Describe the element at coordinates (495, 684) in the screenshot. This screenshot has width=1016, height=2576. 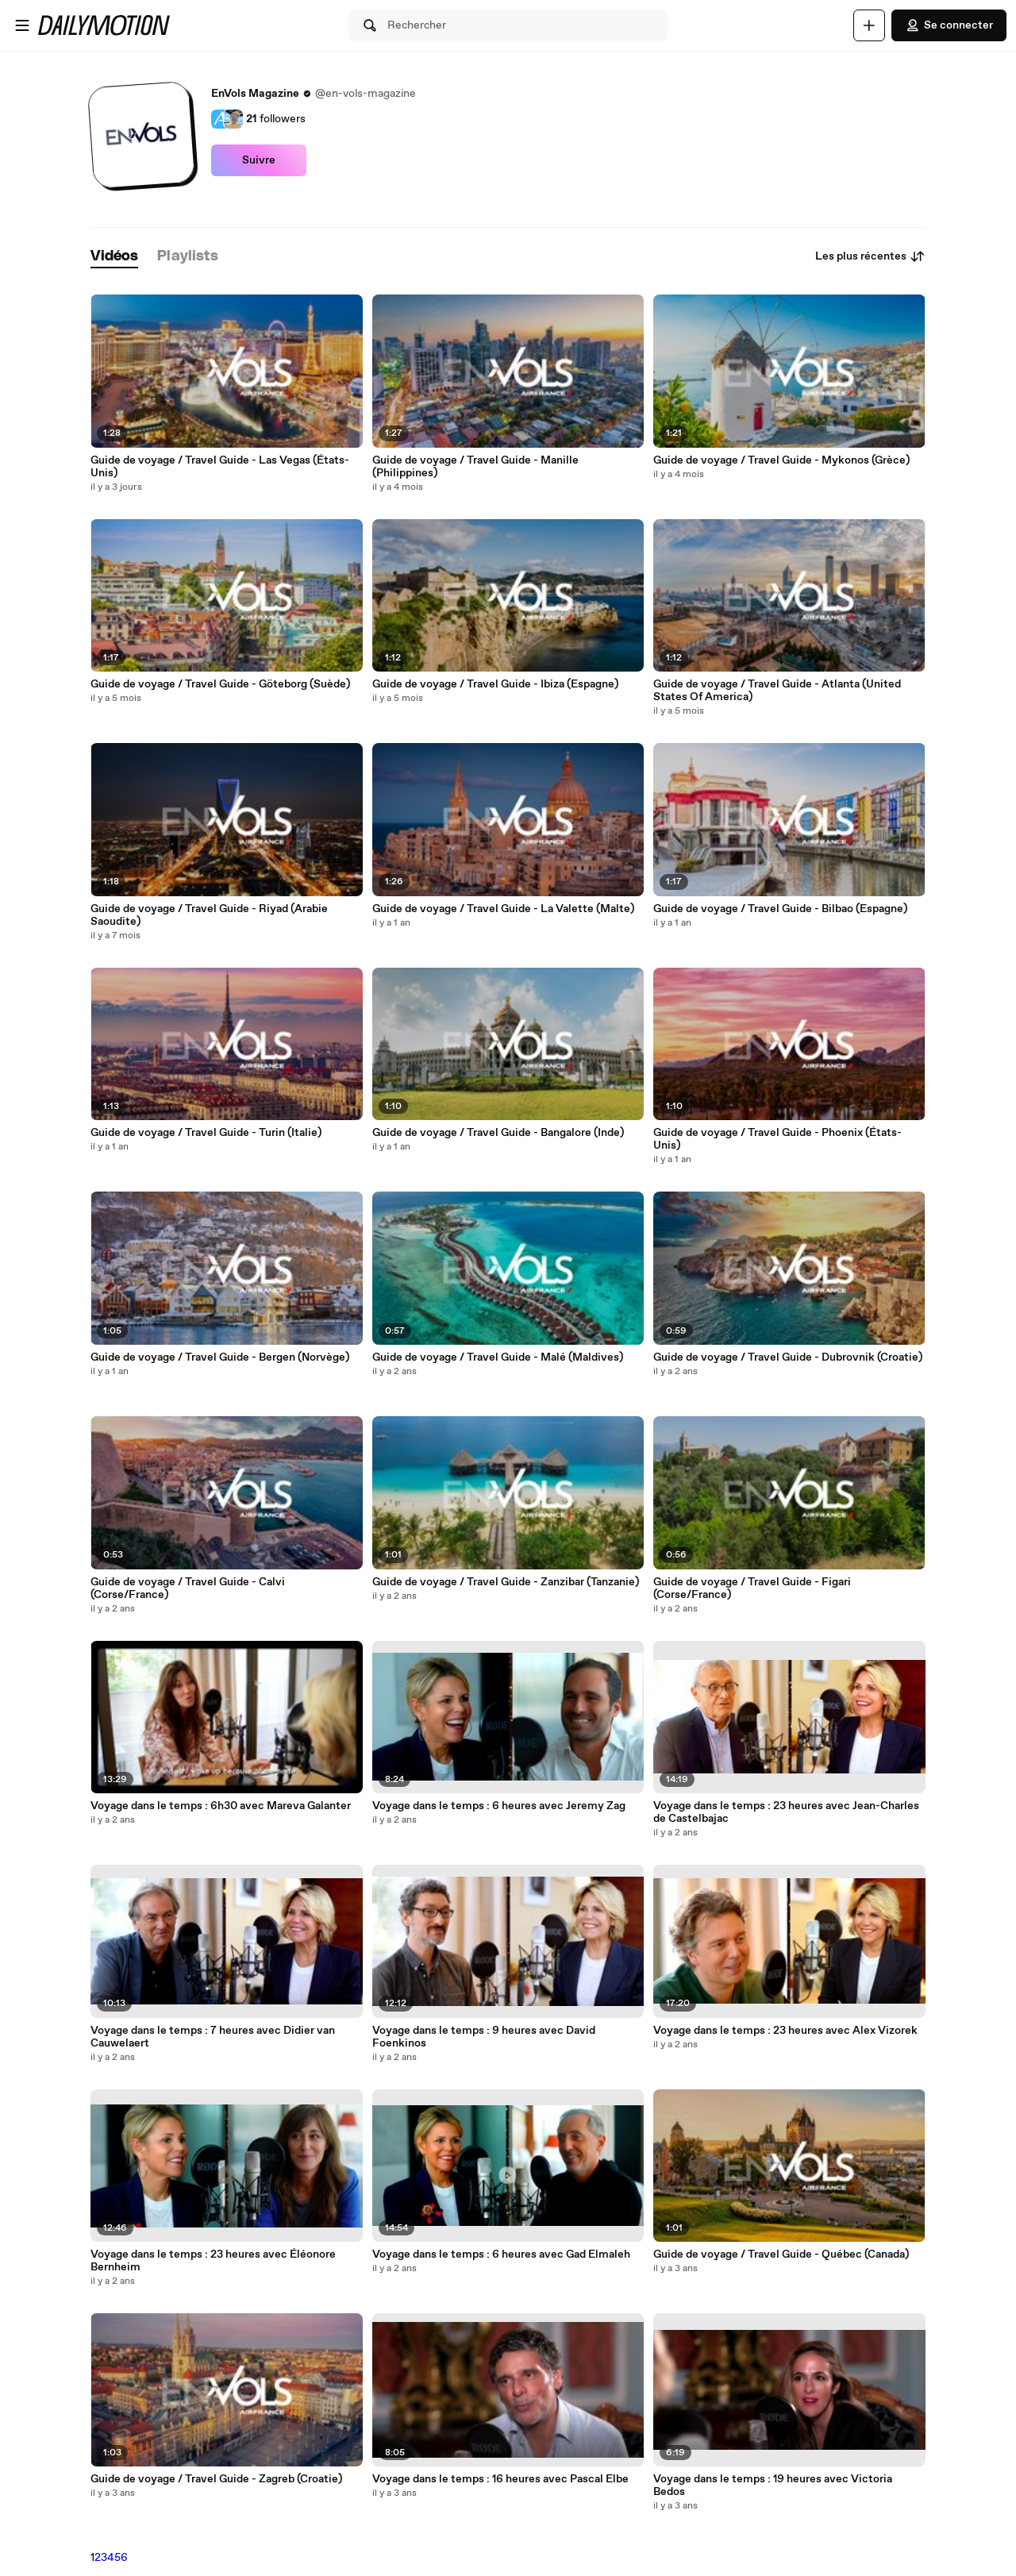
I see `Guide de voyage / Travel Guide - Ibiza (Espagne)` at that location.